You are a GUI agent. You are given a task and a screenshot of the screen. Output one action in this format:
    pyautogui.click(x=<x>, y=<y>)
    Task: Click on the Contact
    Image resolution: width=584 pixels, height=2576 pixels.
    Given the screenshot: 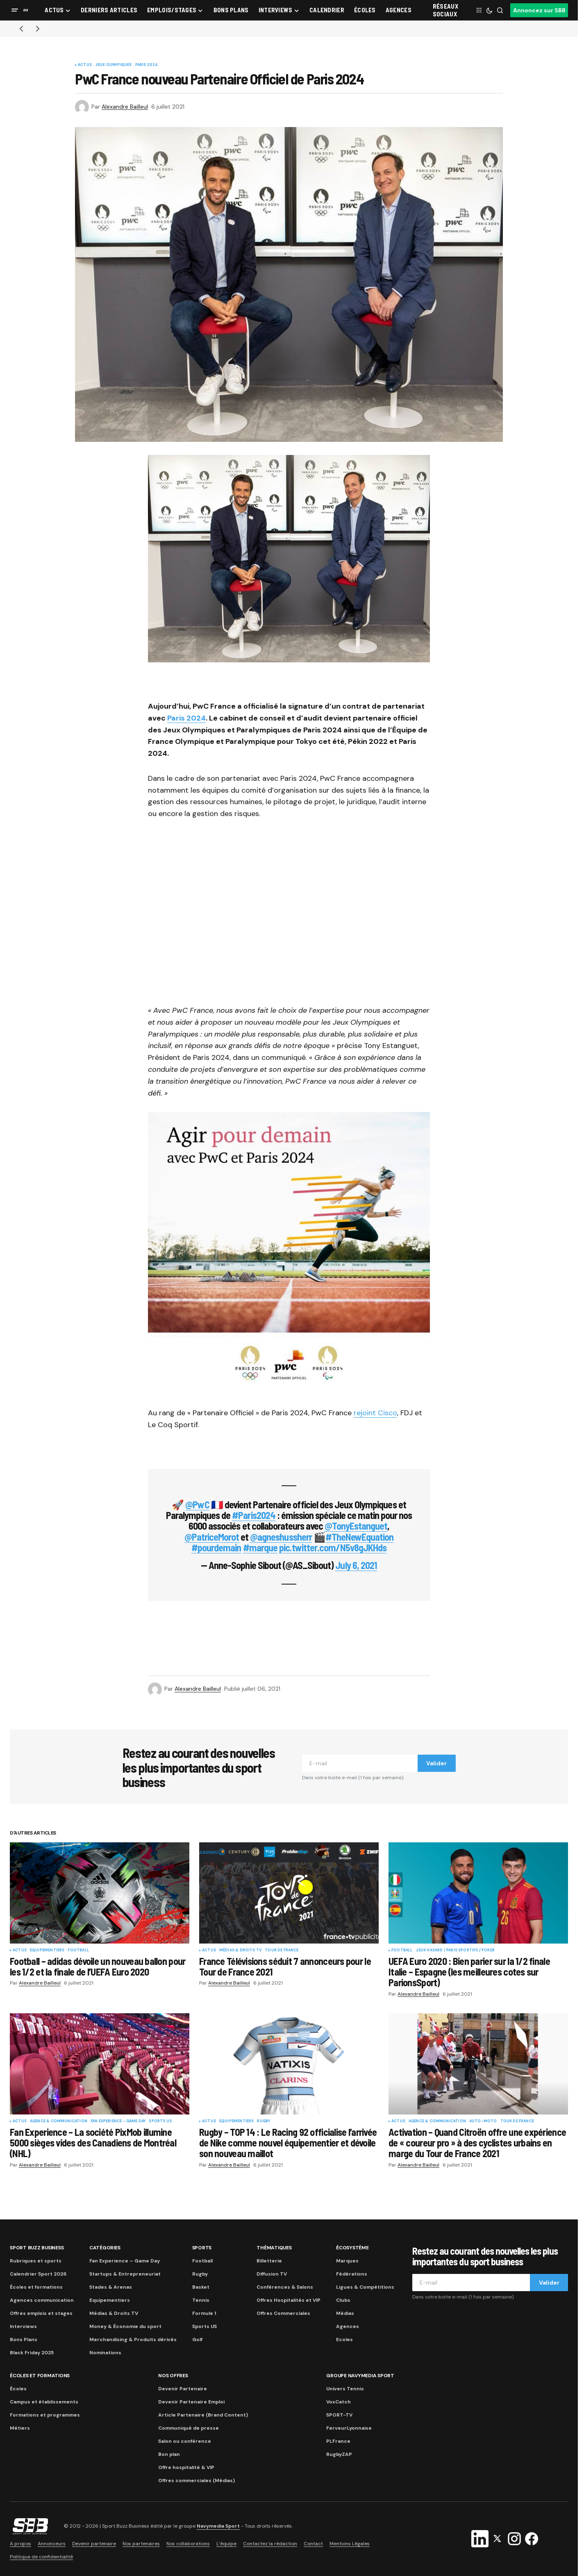 What is the action you would take?
    pyautogui.click(x=313, y=2543)
    